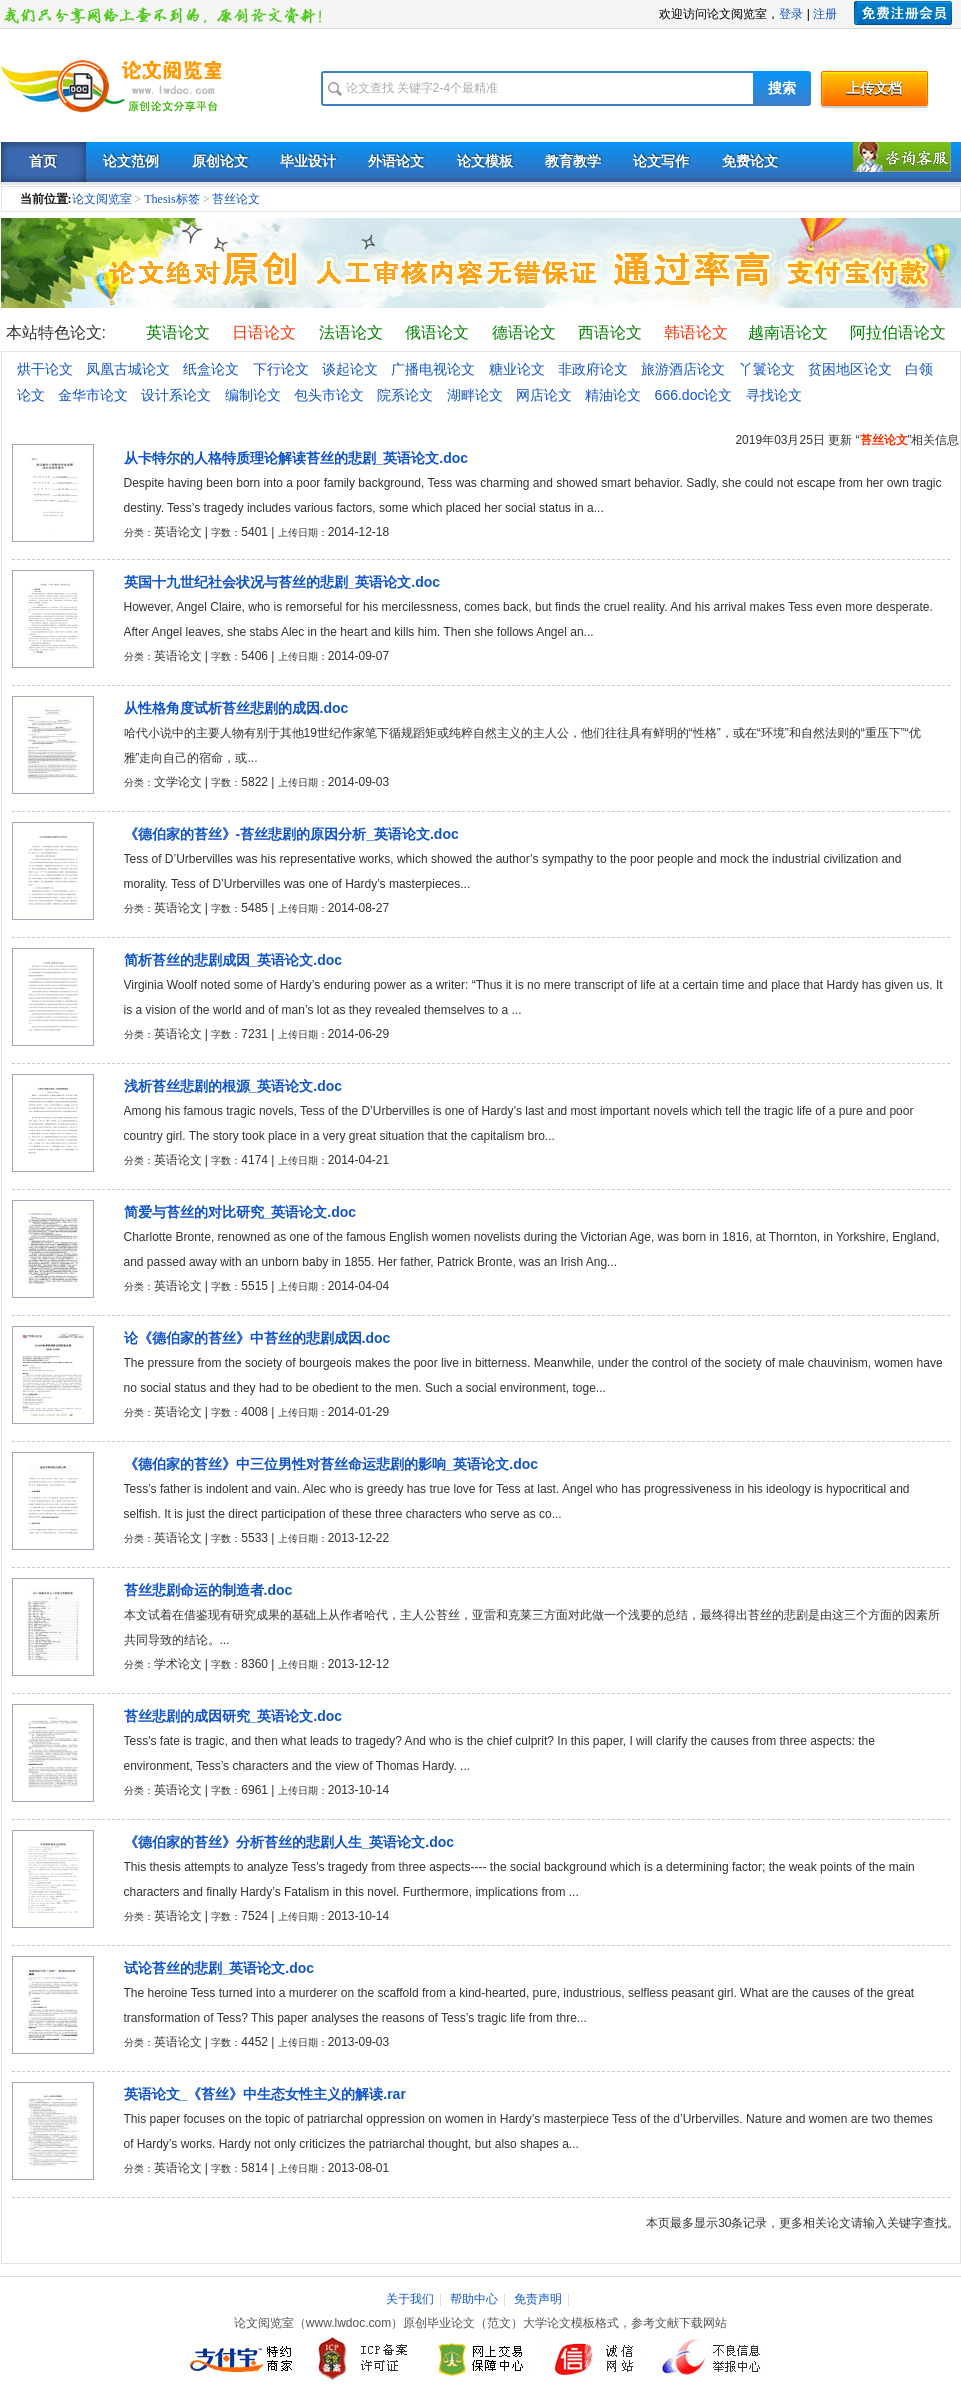 This screenshot has height=2407, width=961. Describe the element at coordinates (396, 161) in the screenshot. I see `外语论文` at that location.